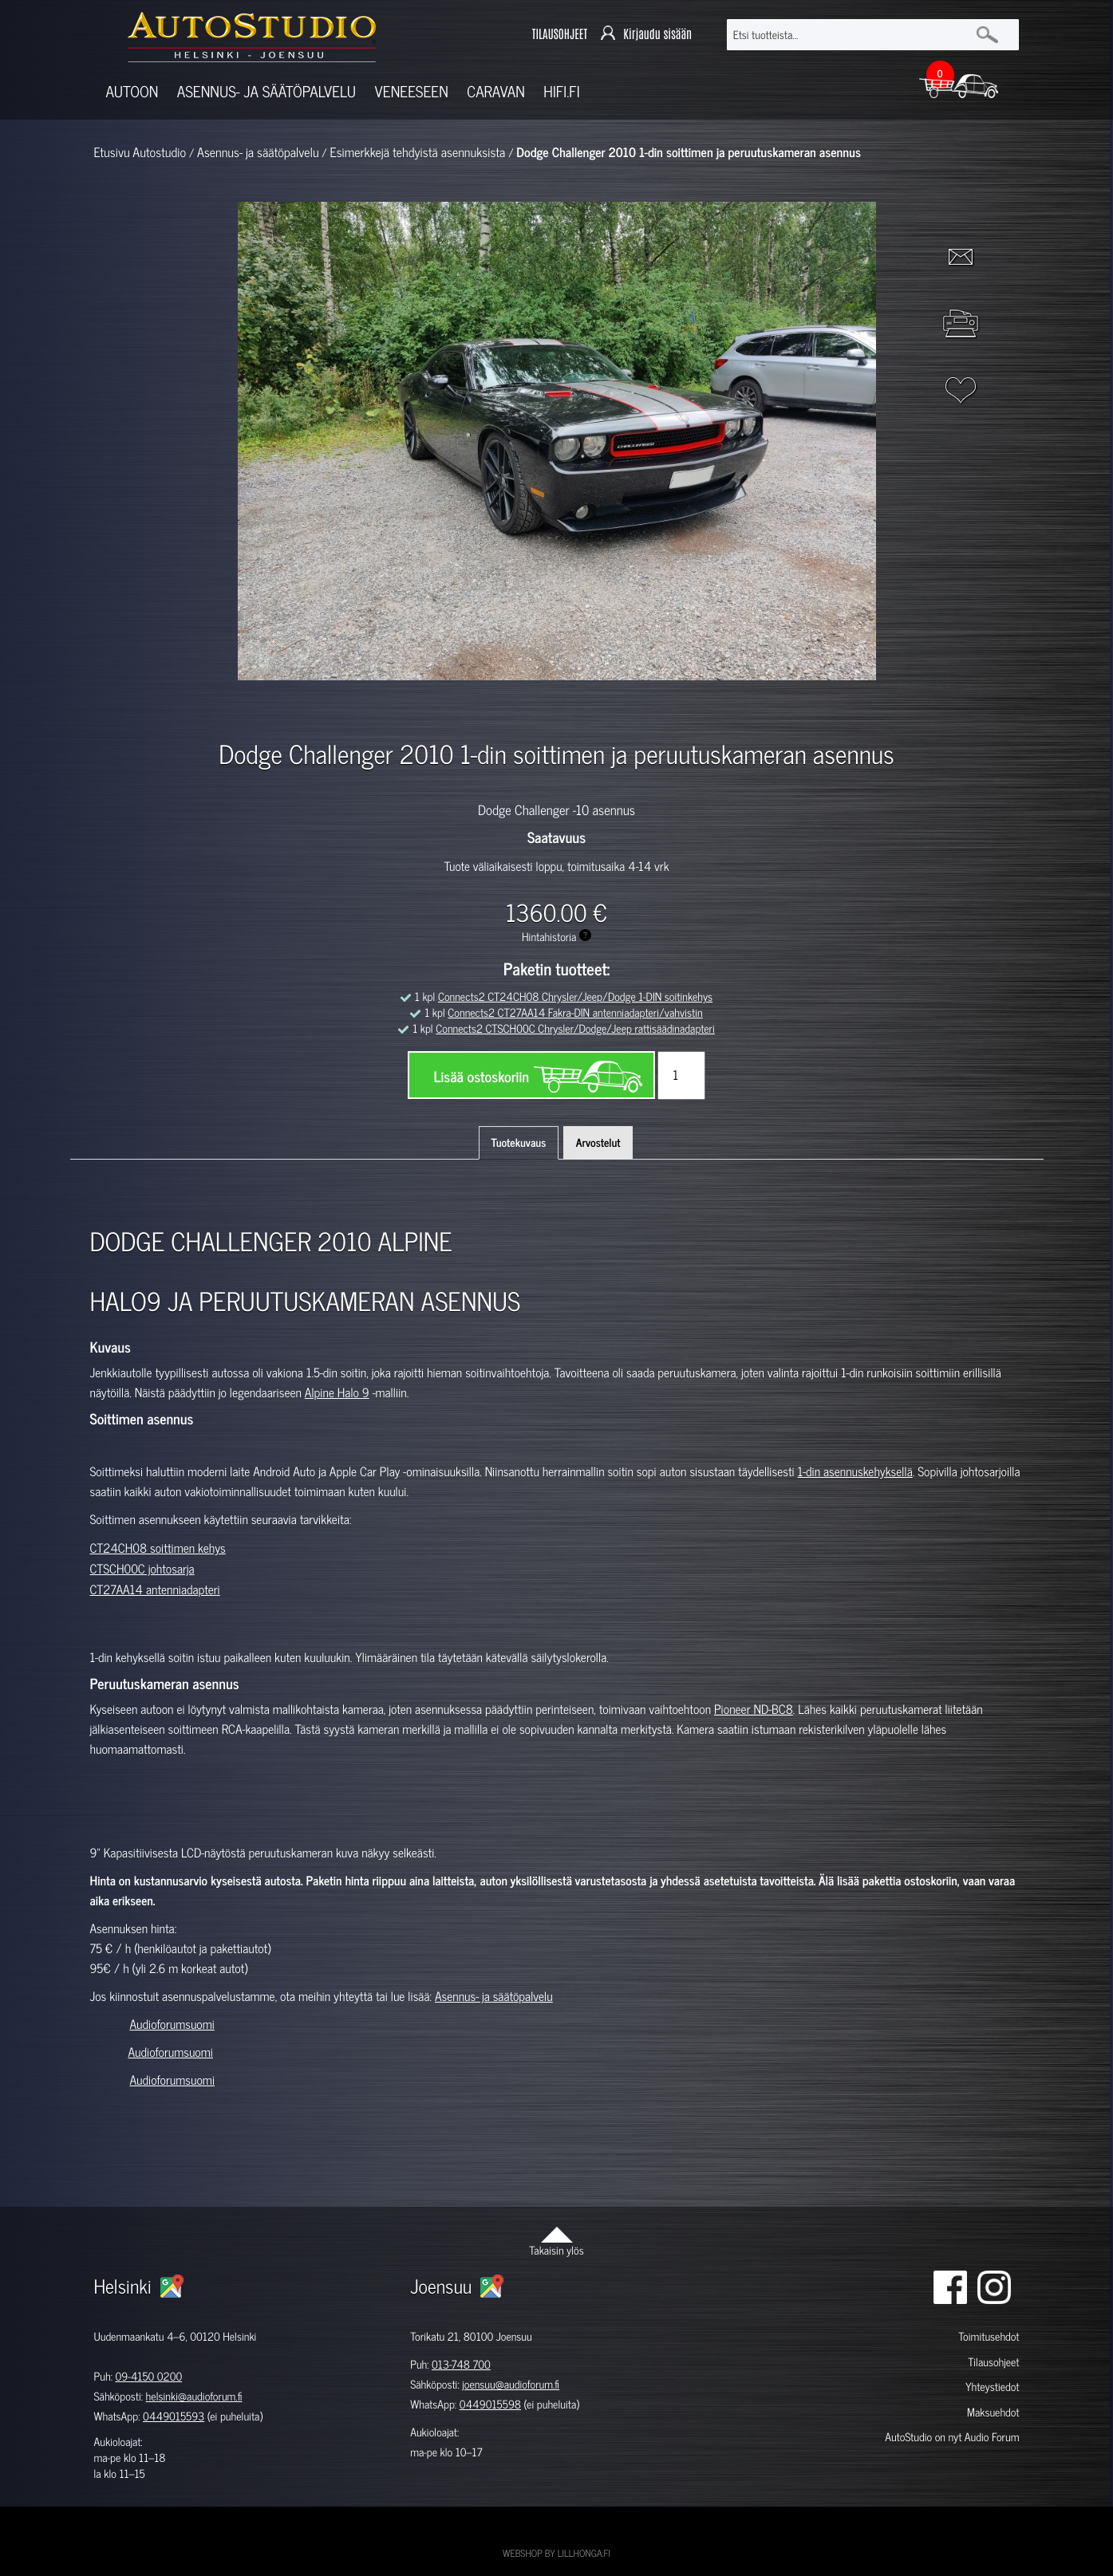 This screenshot has width=1113, height=2576. What do you see at coordinates (988, 2336) in the screenshot?
I see `Toimitusehdot` at bounding box center [988, 2336].